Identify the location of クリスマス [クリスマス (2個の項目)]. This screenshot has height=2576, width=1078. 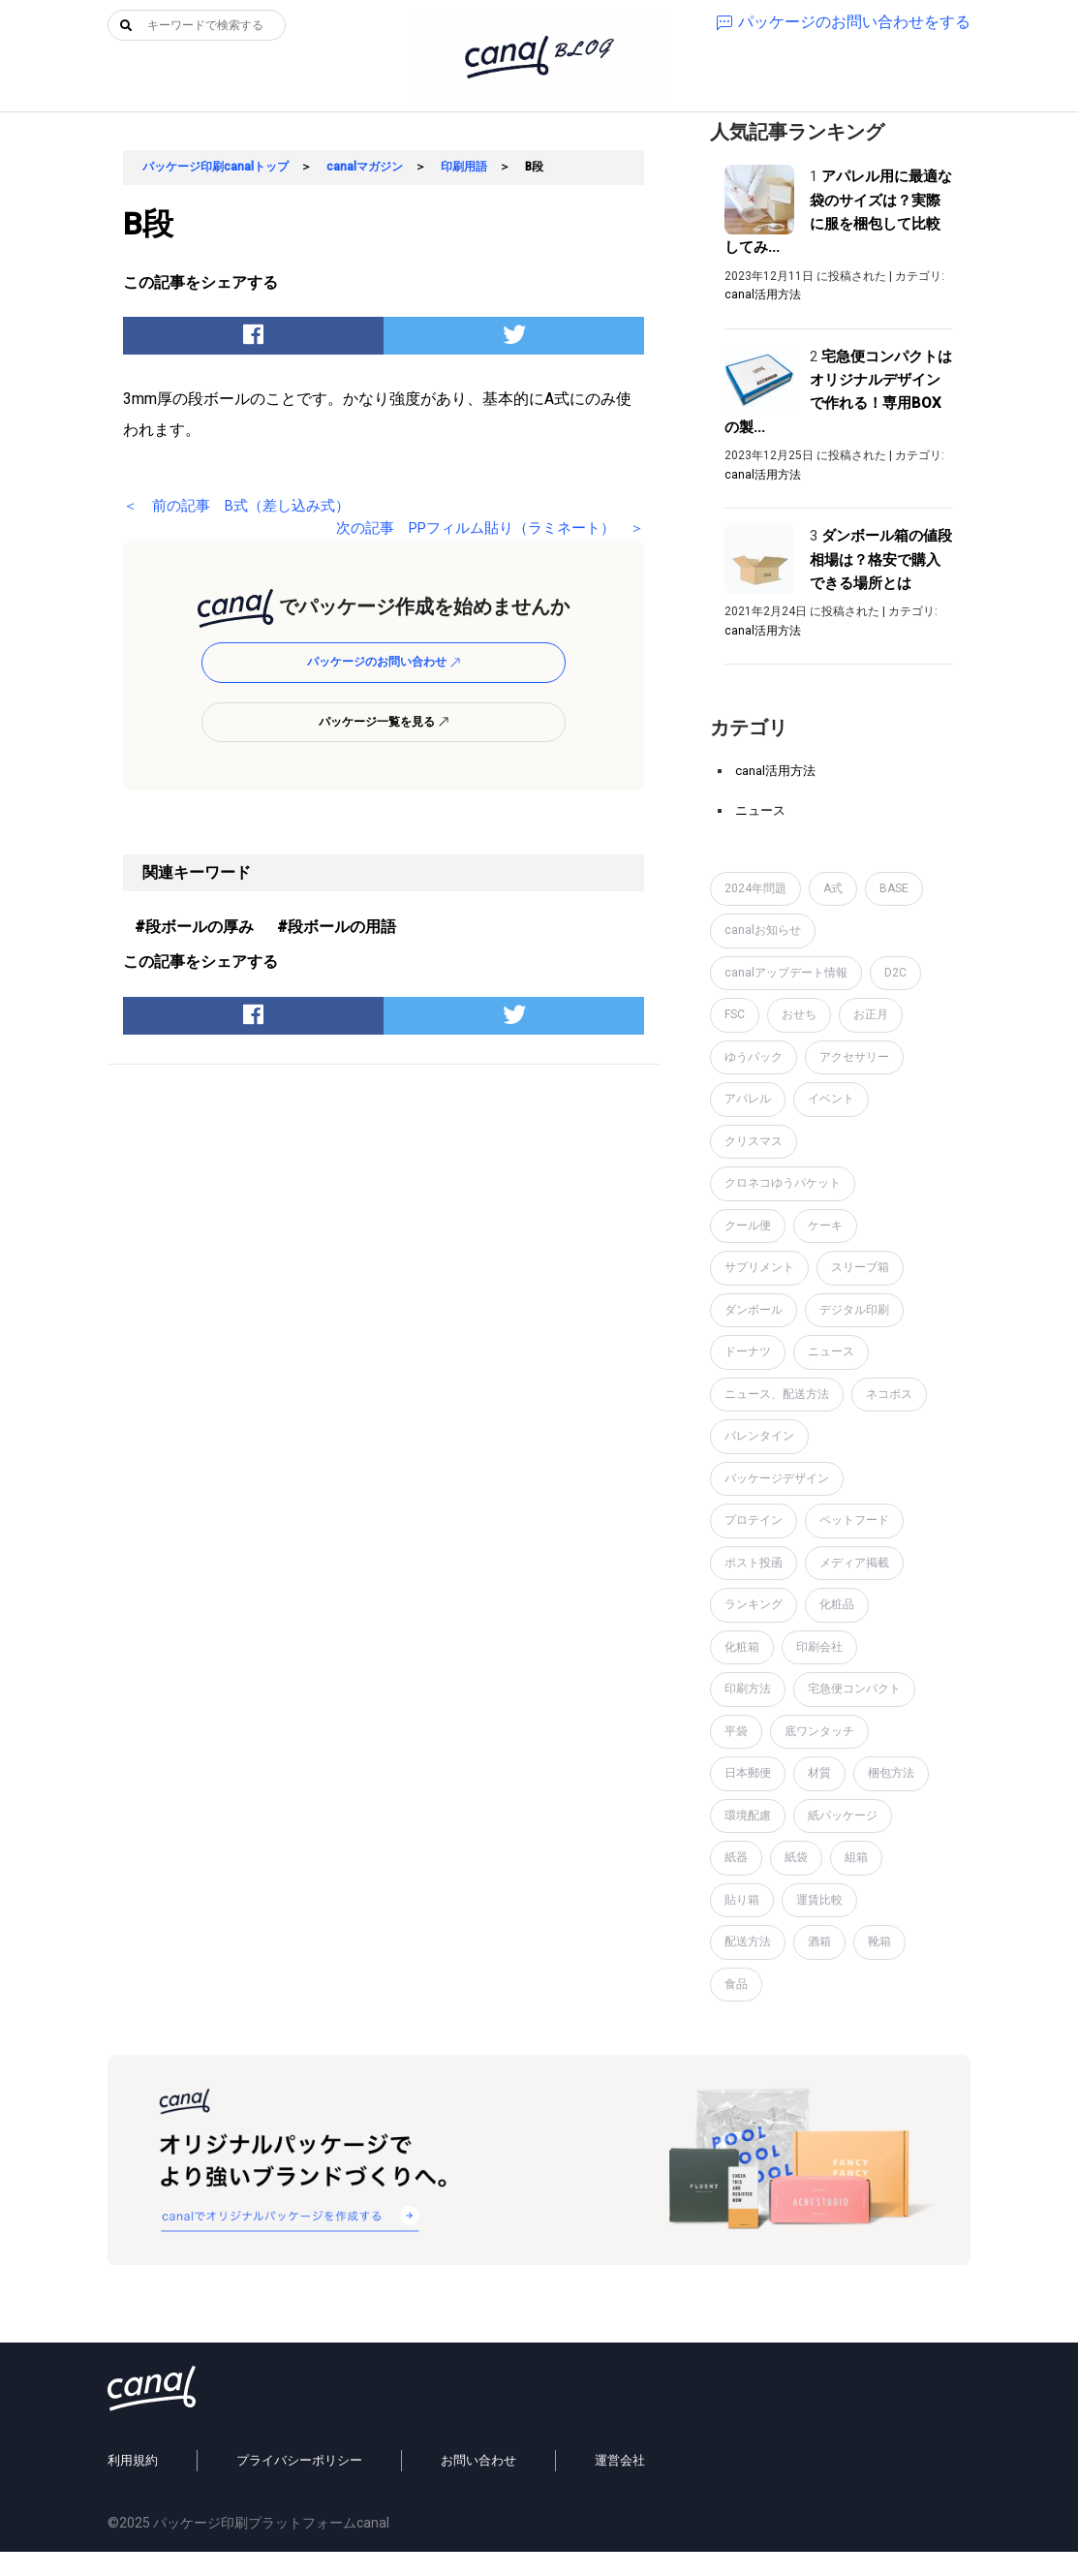
(753, 1141).